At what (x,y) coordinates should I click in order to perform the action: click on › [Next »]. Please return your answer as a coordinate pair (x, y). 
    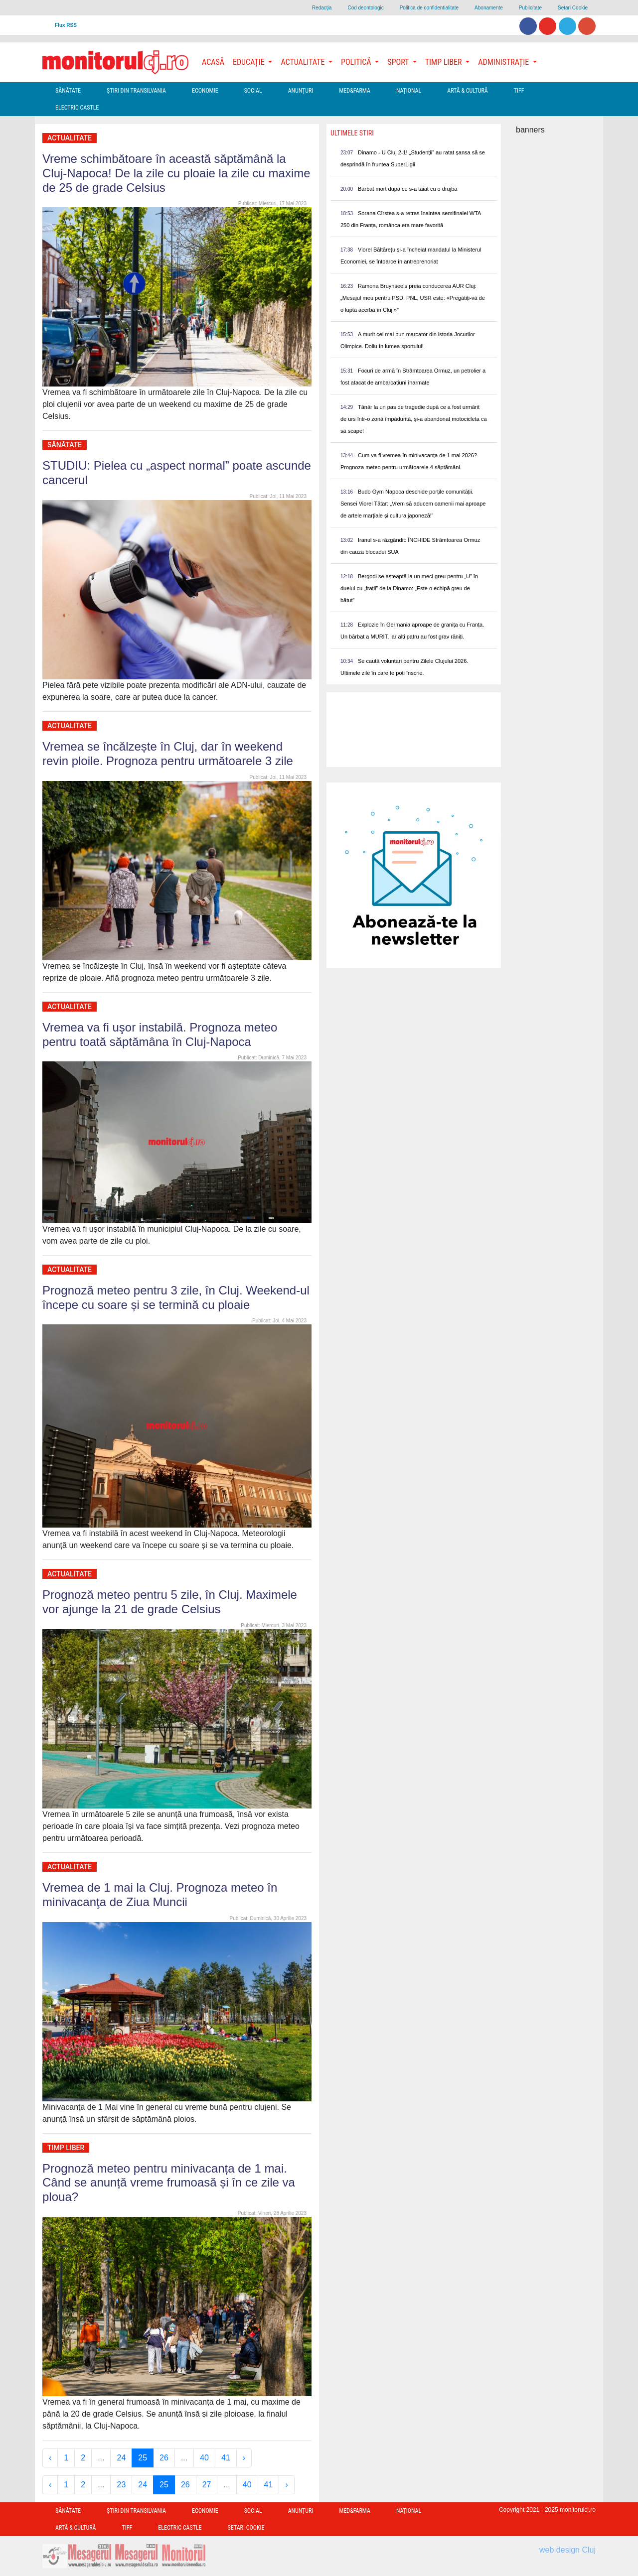
    Looking at the image, I should click on (244, 2457).